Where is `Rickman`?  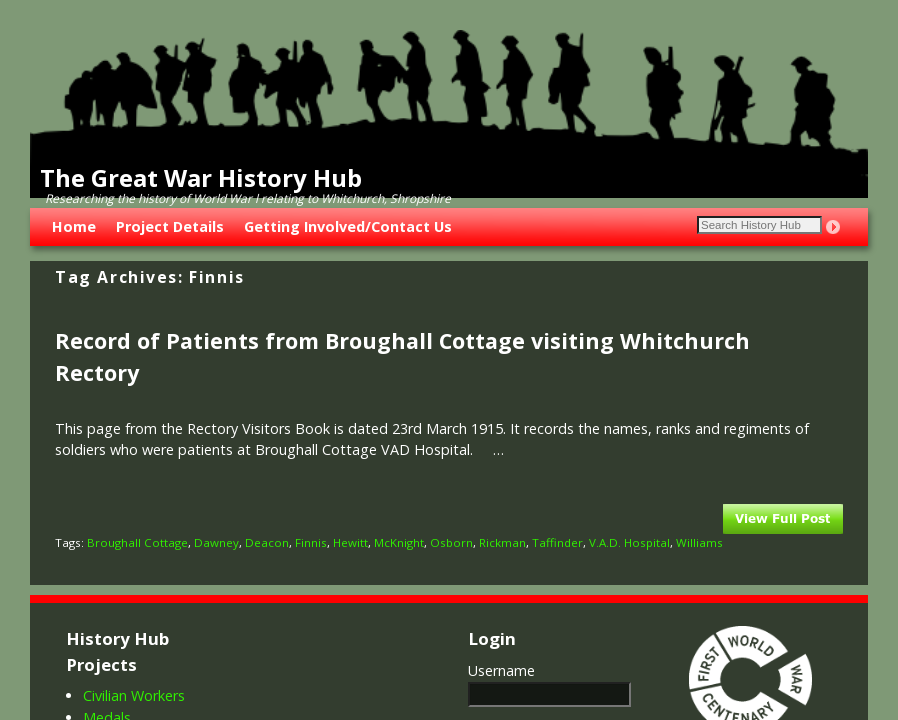 Rickman is located at coordinates (502, 542).